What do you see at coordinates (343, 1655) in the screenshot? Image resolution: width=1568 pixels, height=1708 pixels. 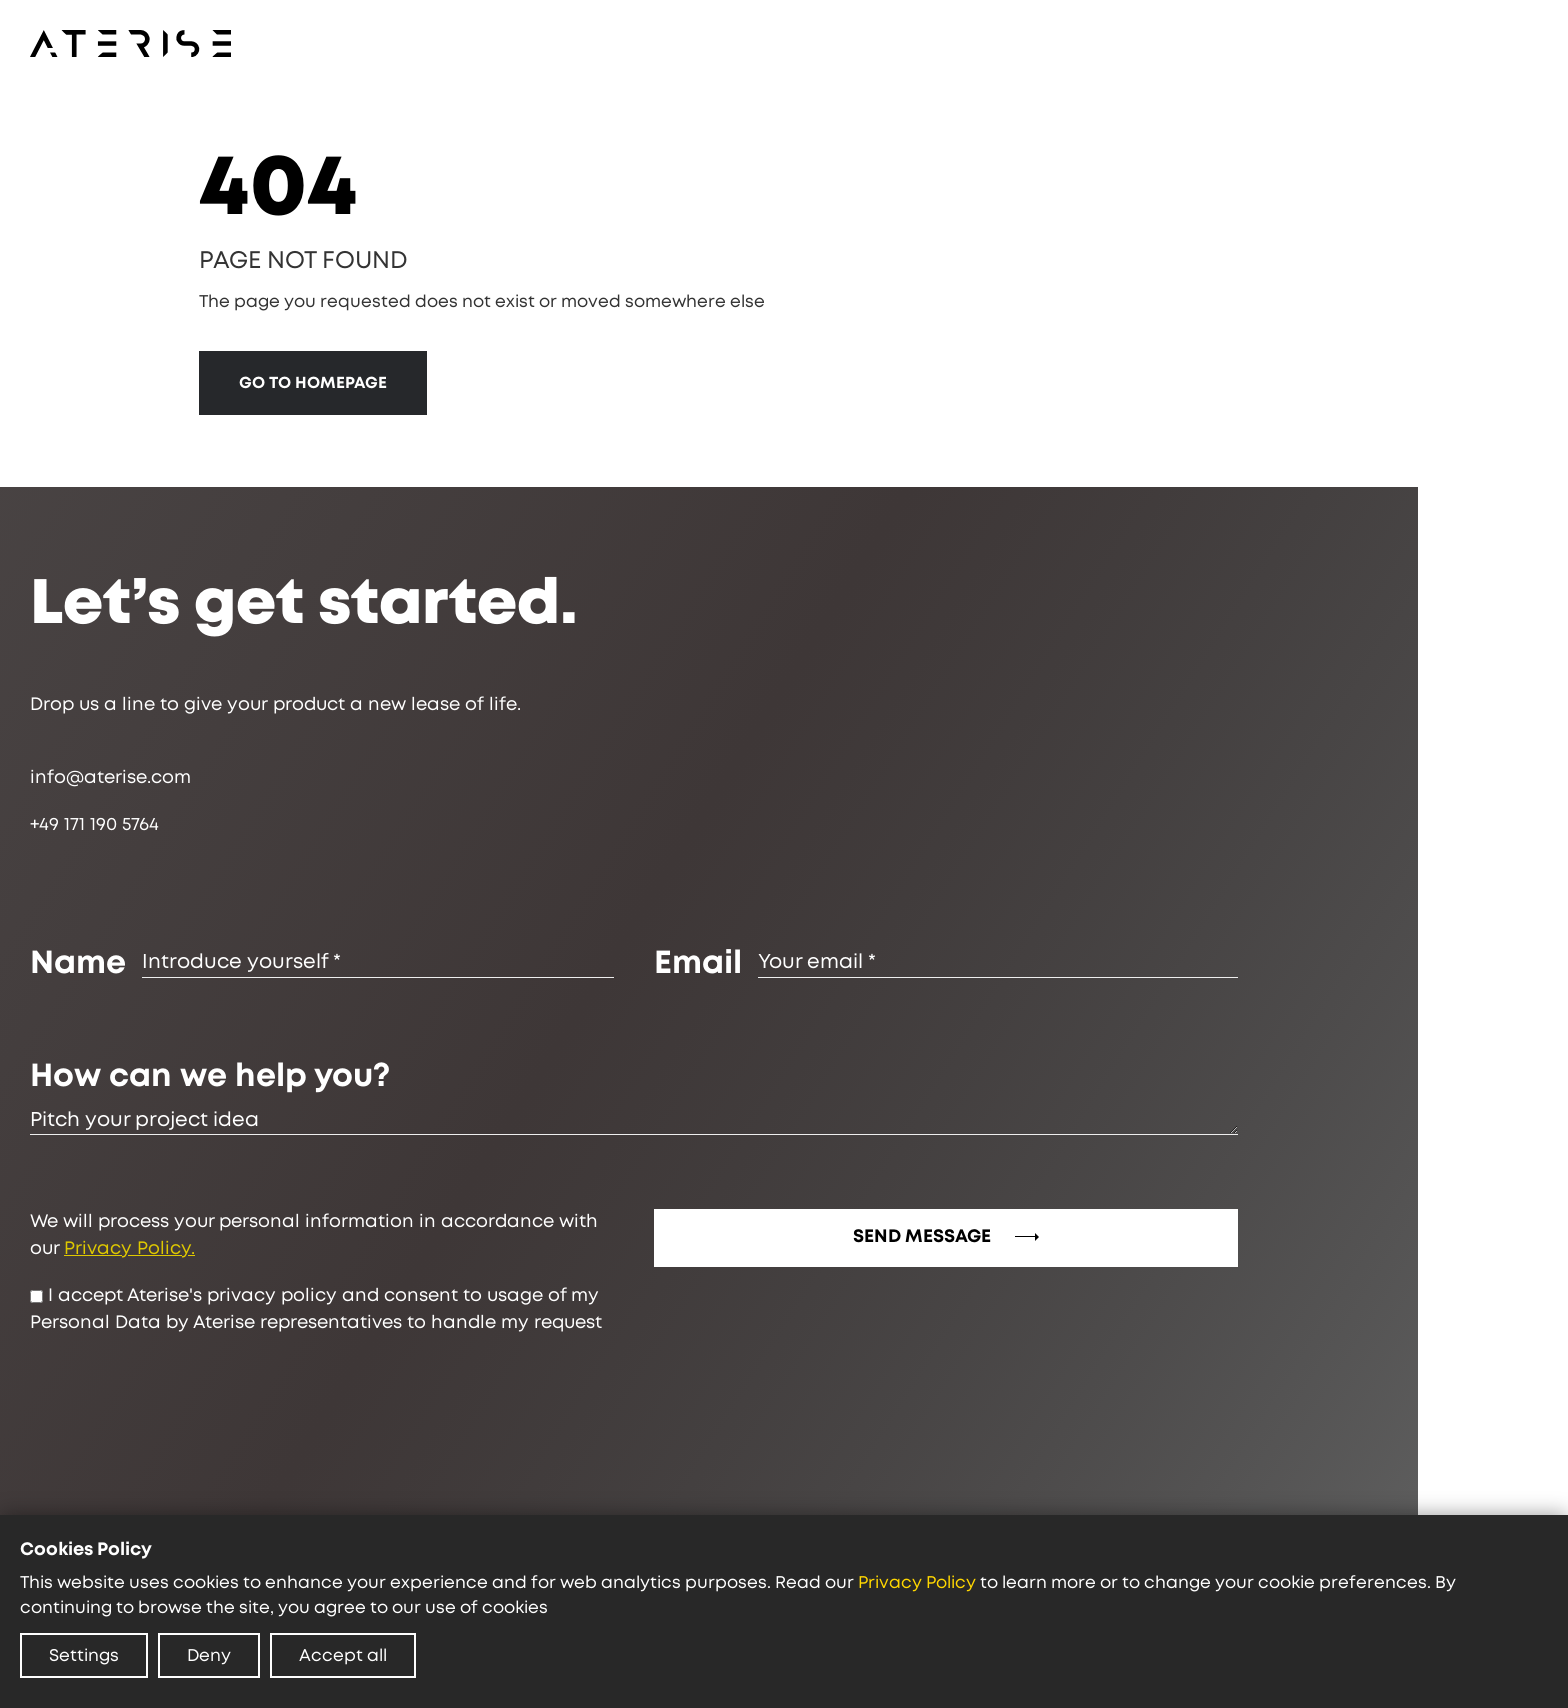 I see `Accept all` at bounding box center [343, 1655].